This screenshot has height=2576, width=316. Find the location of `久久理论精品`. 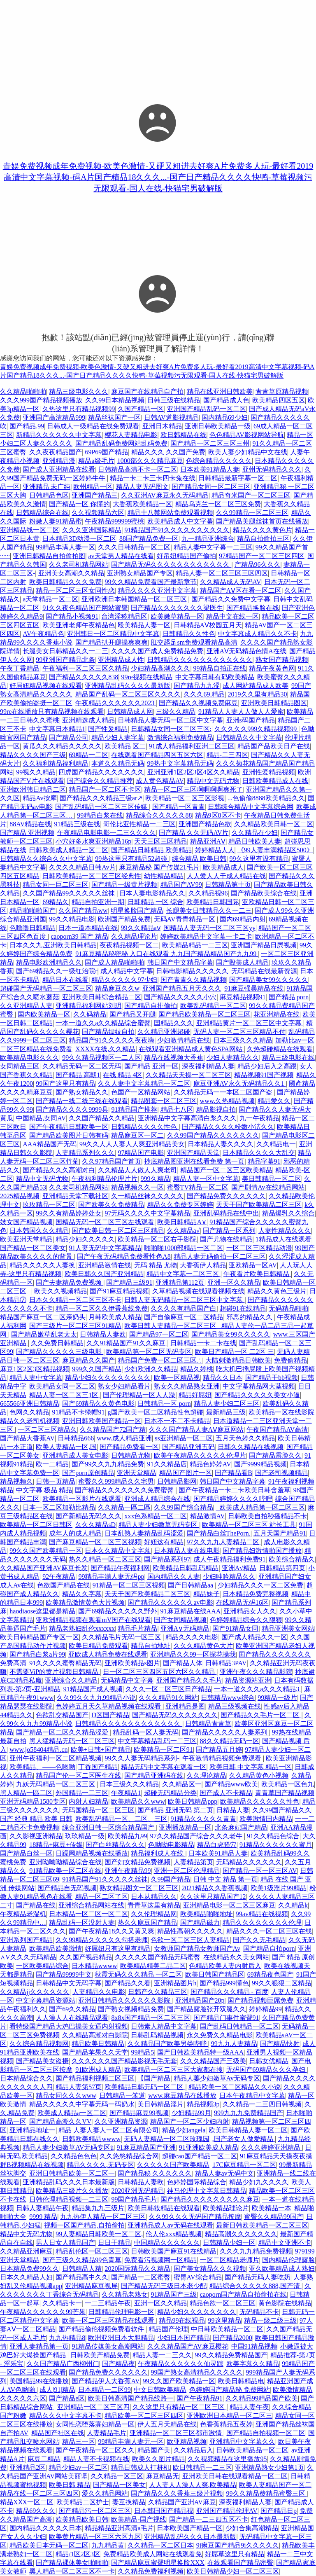

久久理论精品 is located at coordinates (206, 1775).